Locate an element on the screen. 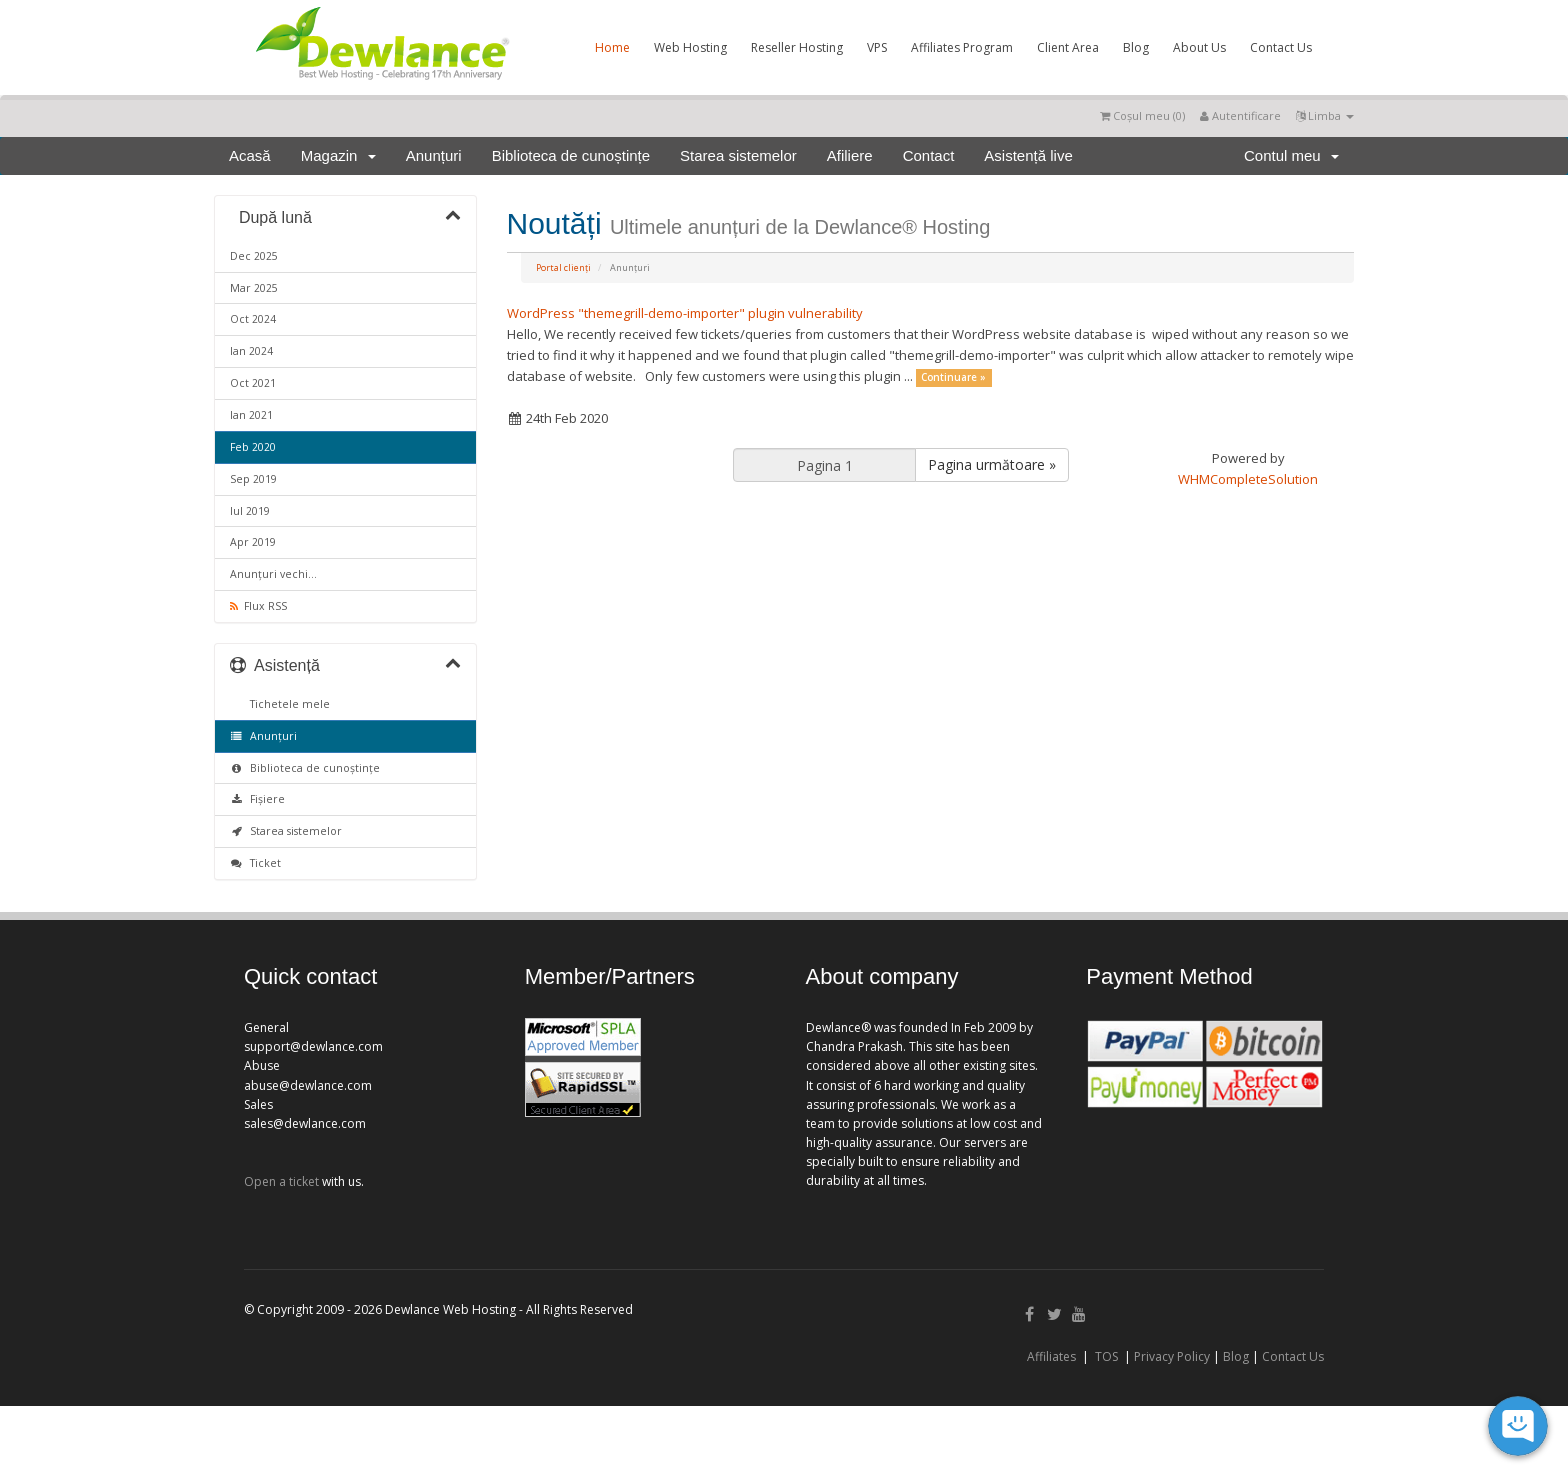 The width and height of the screenshot is (1568, 1476). Mar 2025 is located at coordinates (254, 288).